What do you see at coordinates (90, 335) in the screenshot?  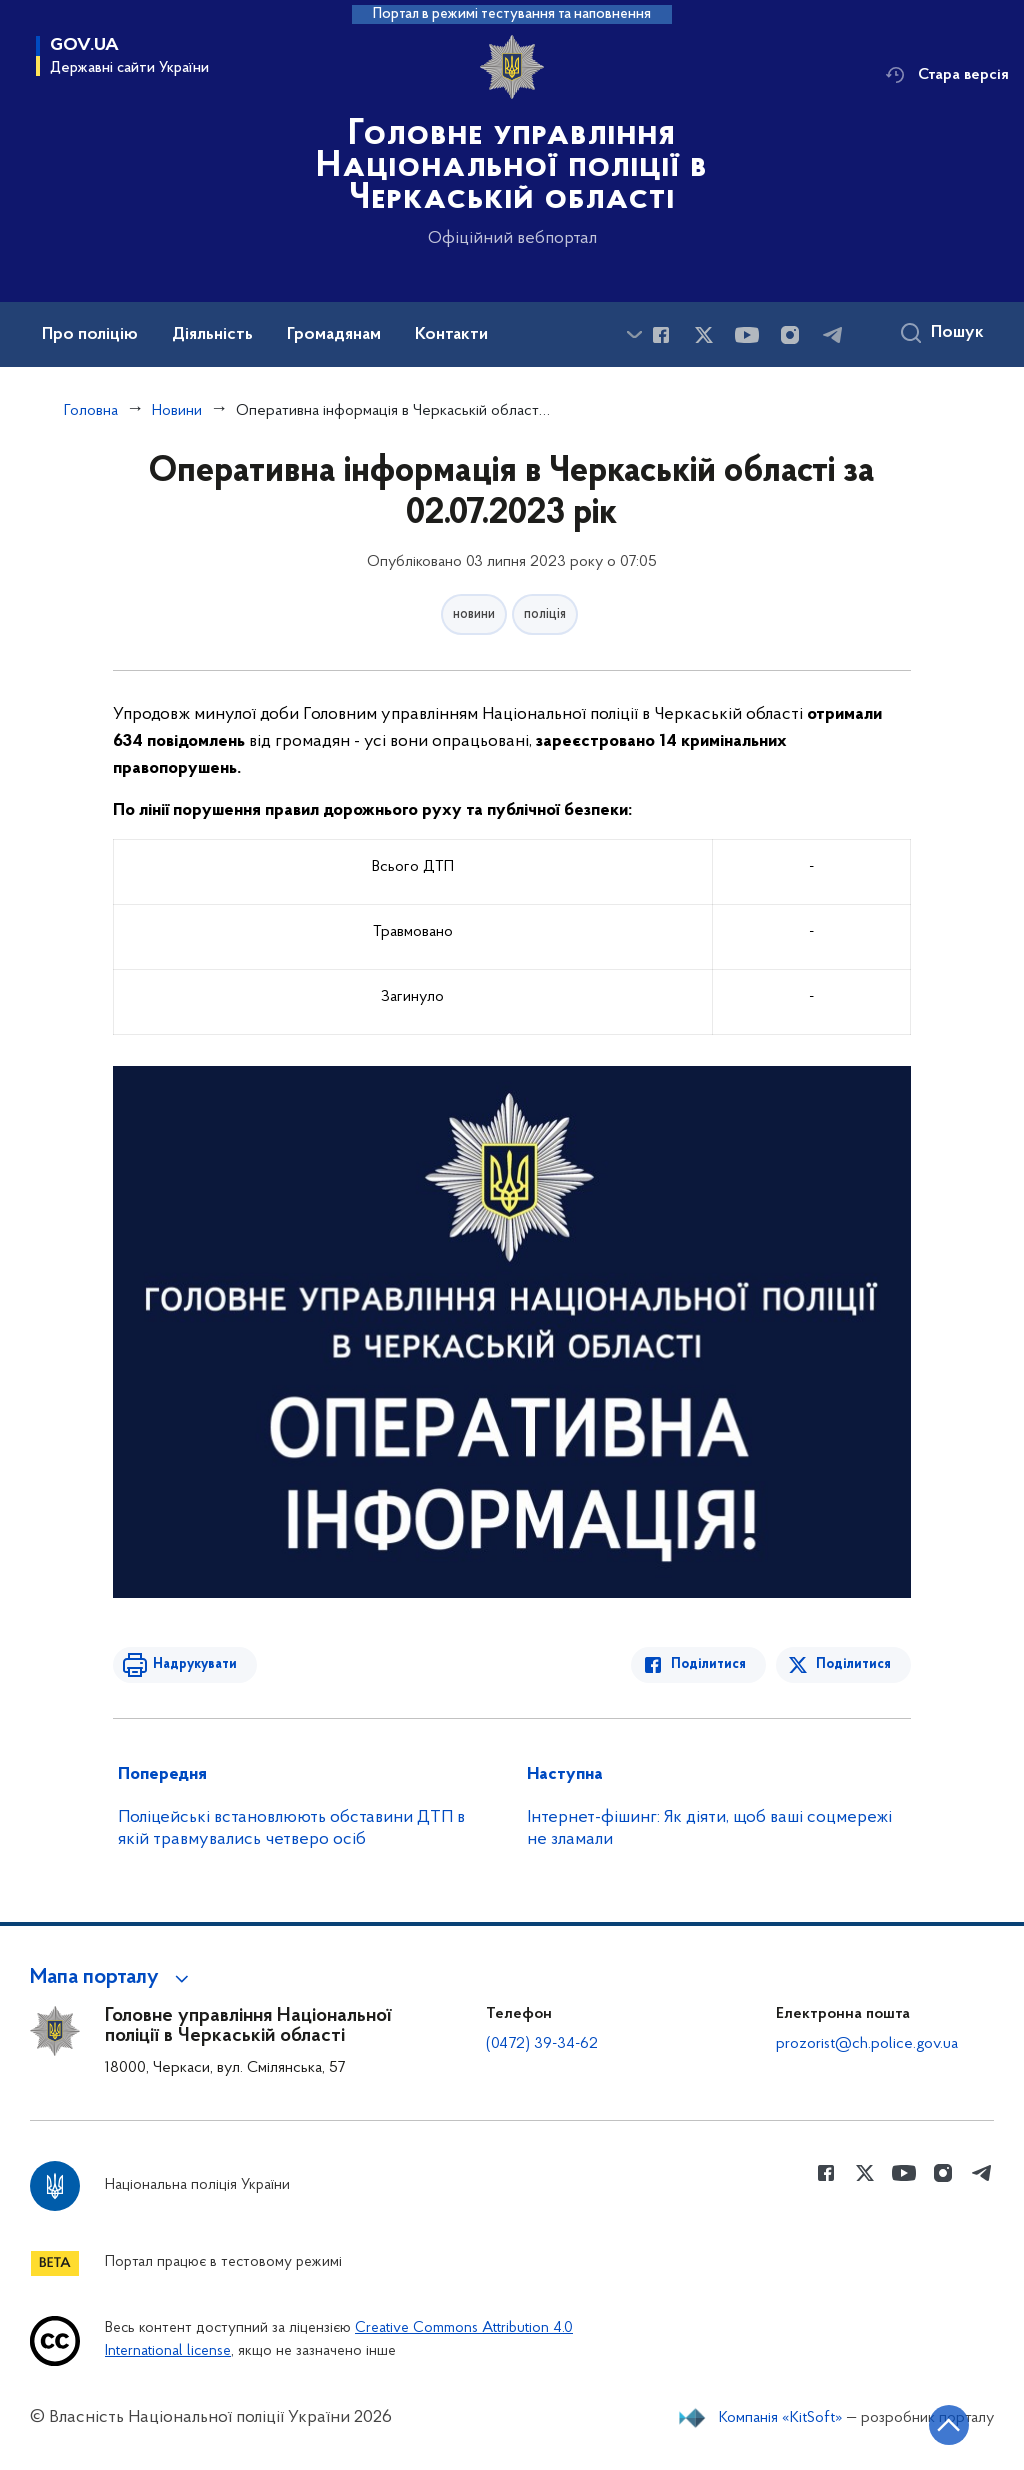 I see `Про поліцію [button]` at bounding box center [90, 335].